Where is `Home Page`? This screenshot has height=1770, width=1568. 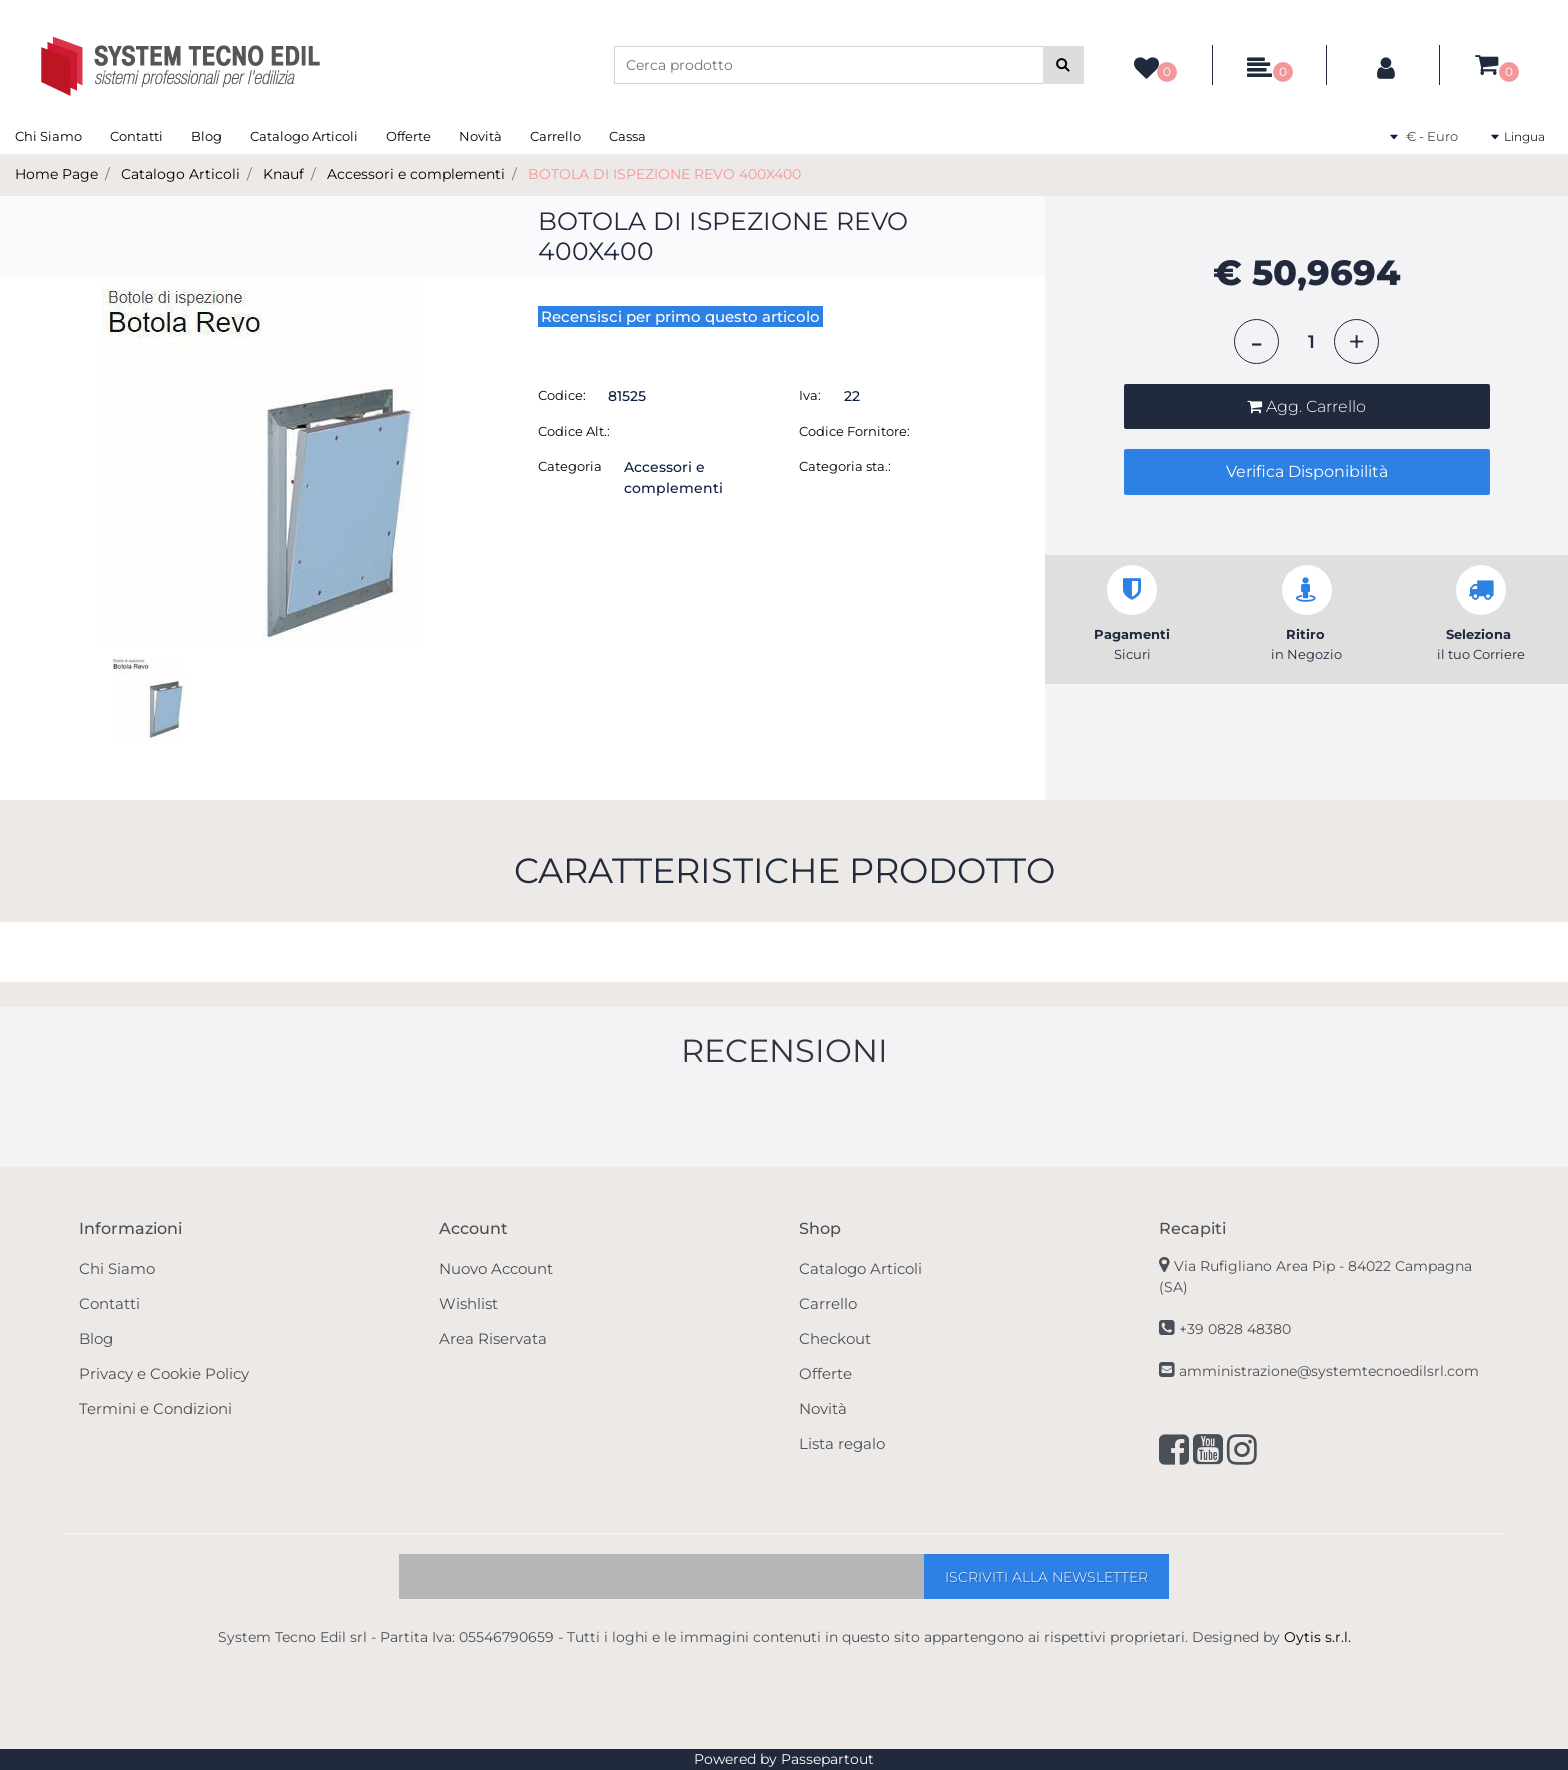 Home Page is located at coordinates (56, 174).